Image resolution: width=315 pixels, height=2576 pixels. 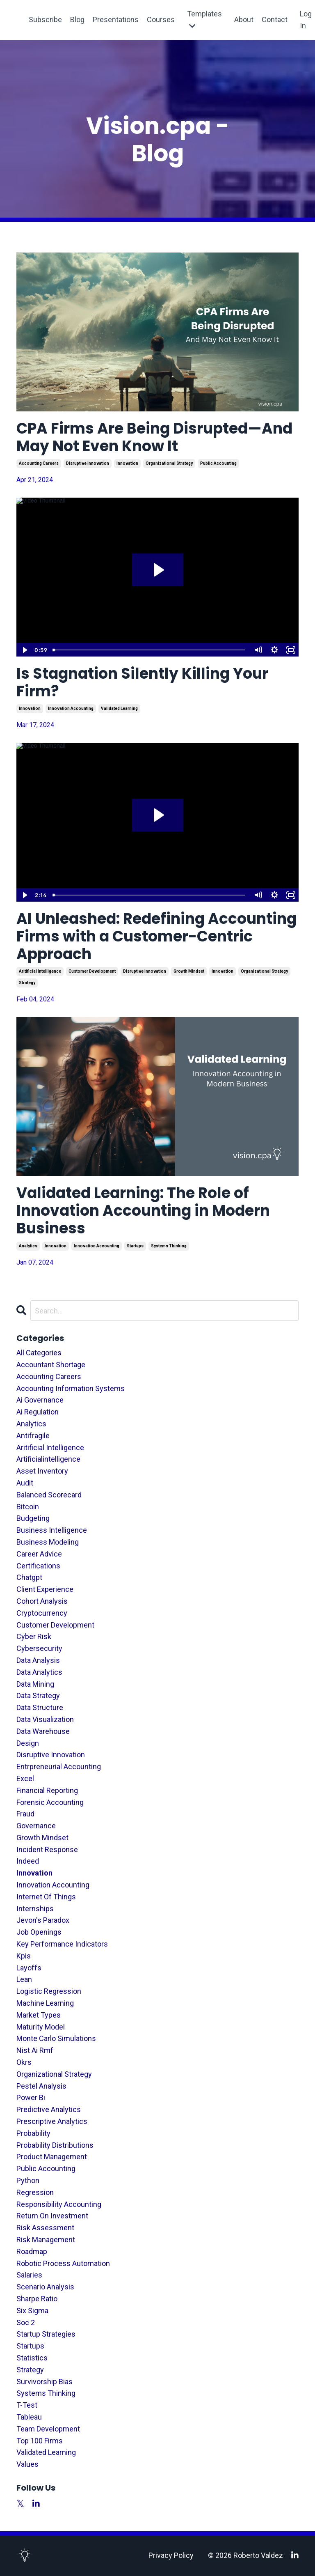 What do you see at coordinates (26, 2405) in the screenshot?
I see `t-test` at bounding box center [26, 2405].